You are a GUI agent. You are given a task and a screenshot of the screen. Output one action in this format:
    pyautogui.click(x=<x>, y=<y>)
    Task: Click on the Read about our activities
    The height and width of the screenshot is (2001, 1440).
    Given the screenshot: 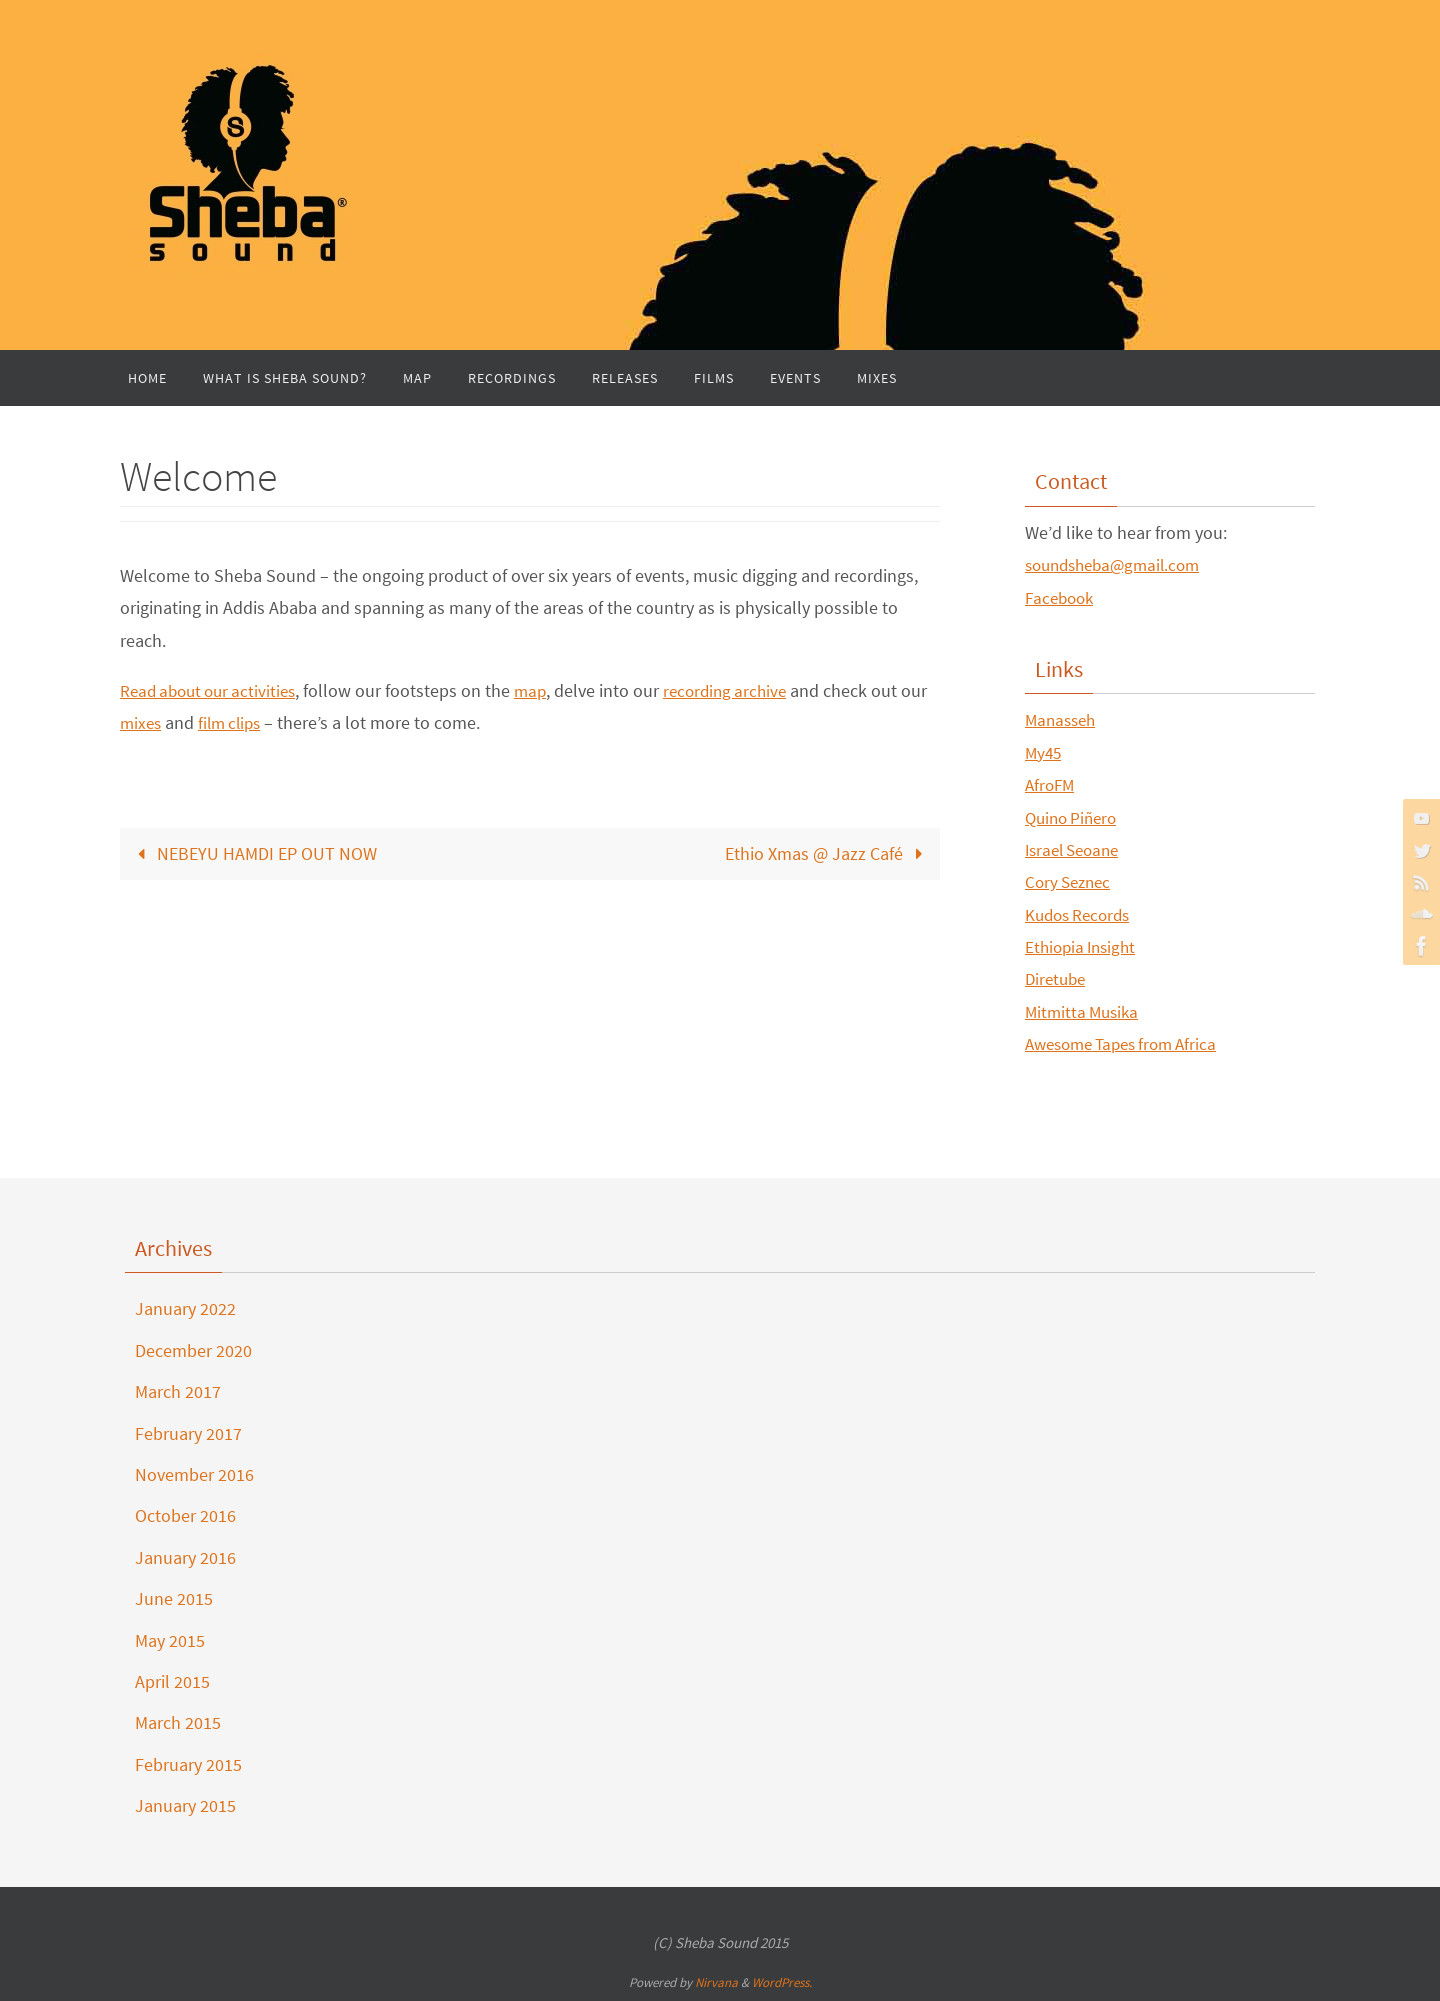 What is the action you would take?
    pyautogui.click(x=213, y=690)
    